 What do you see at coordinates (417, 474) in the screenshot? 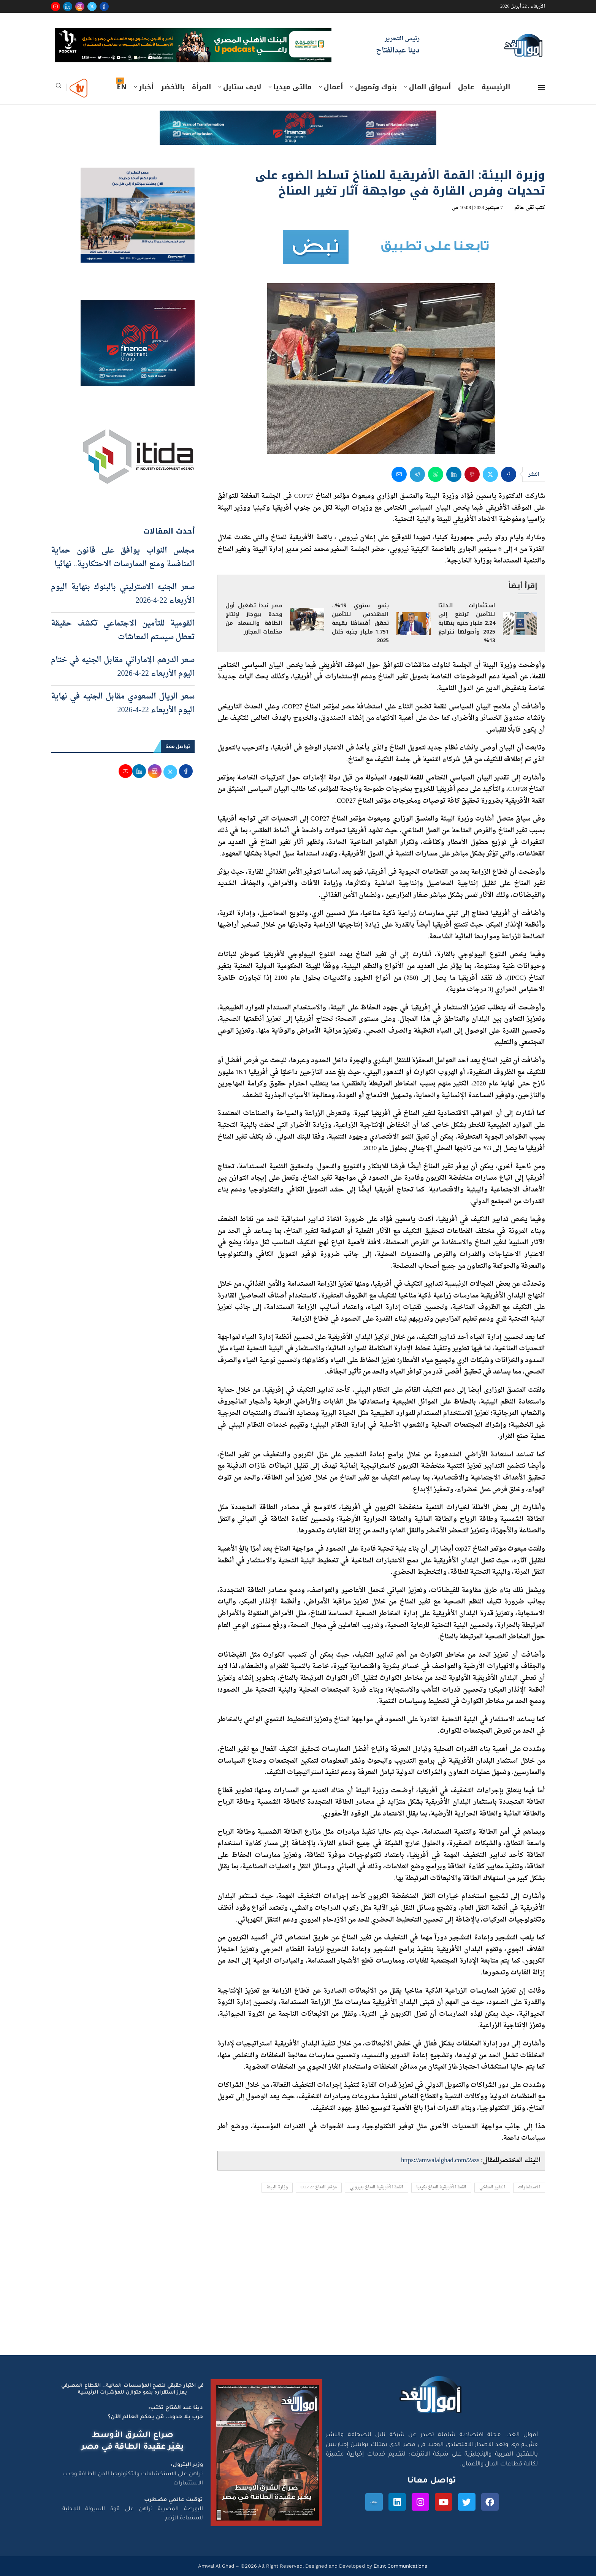
I see `[Share on Telegram]` at bounding box center [417, 474].